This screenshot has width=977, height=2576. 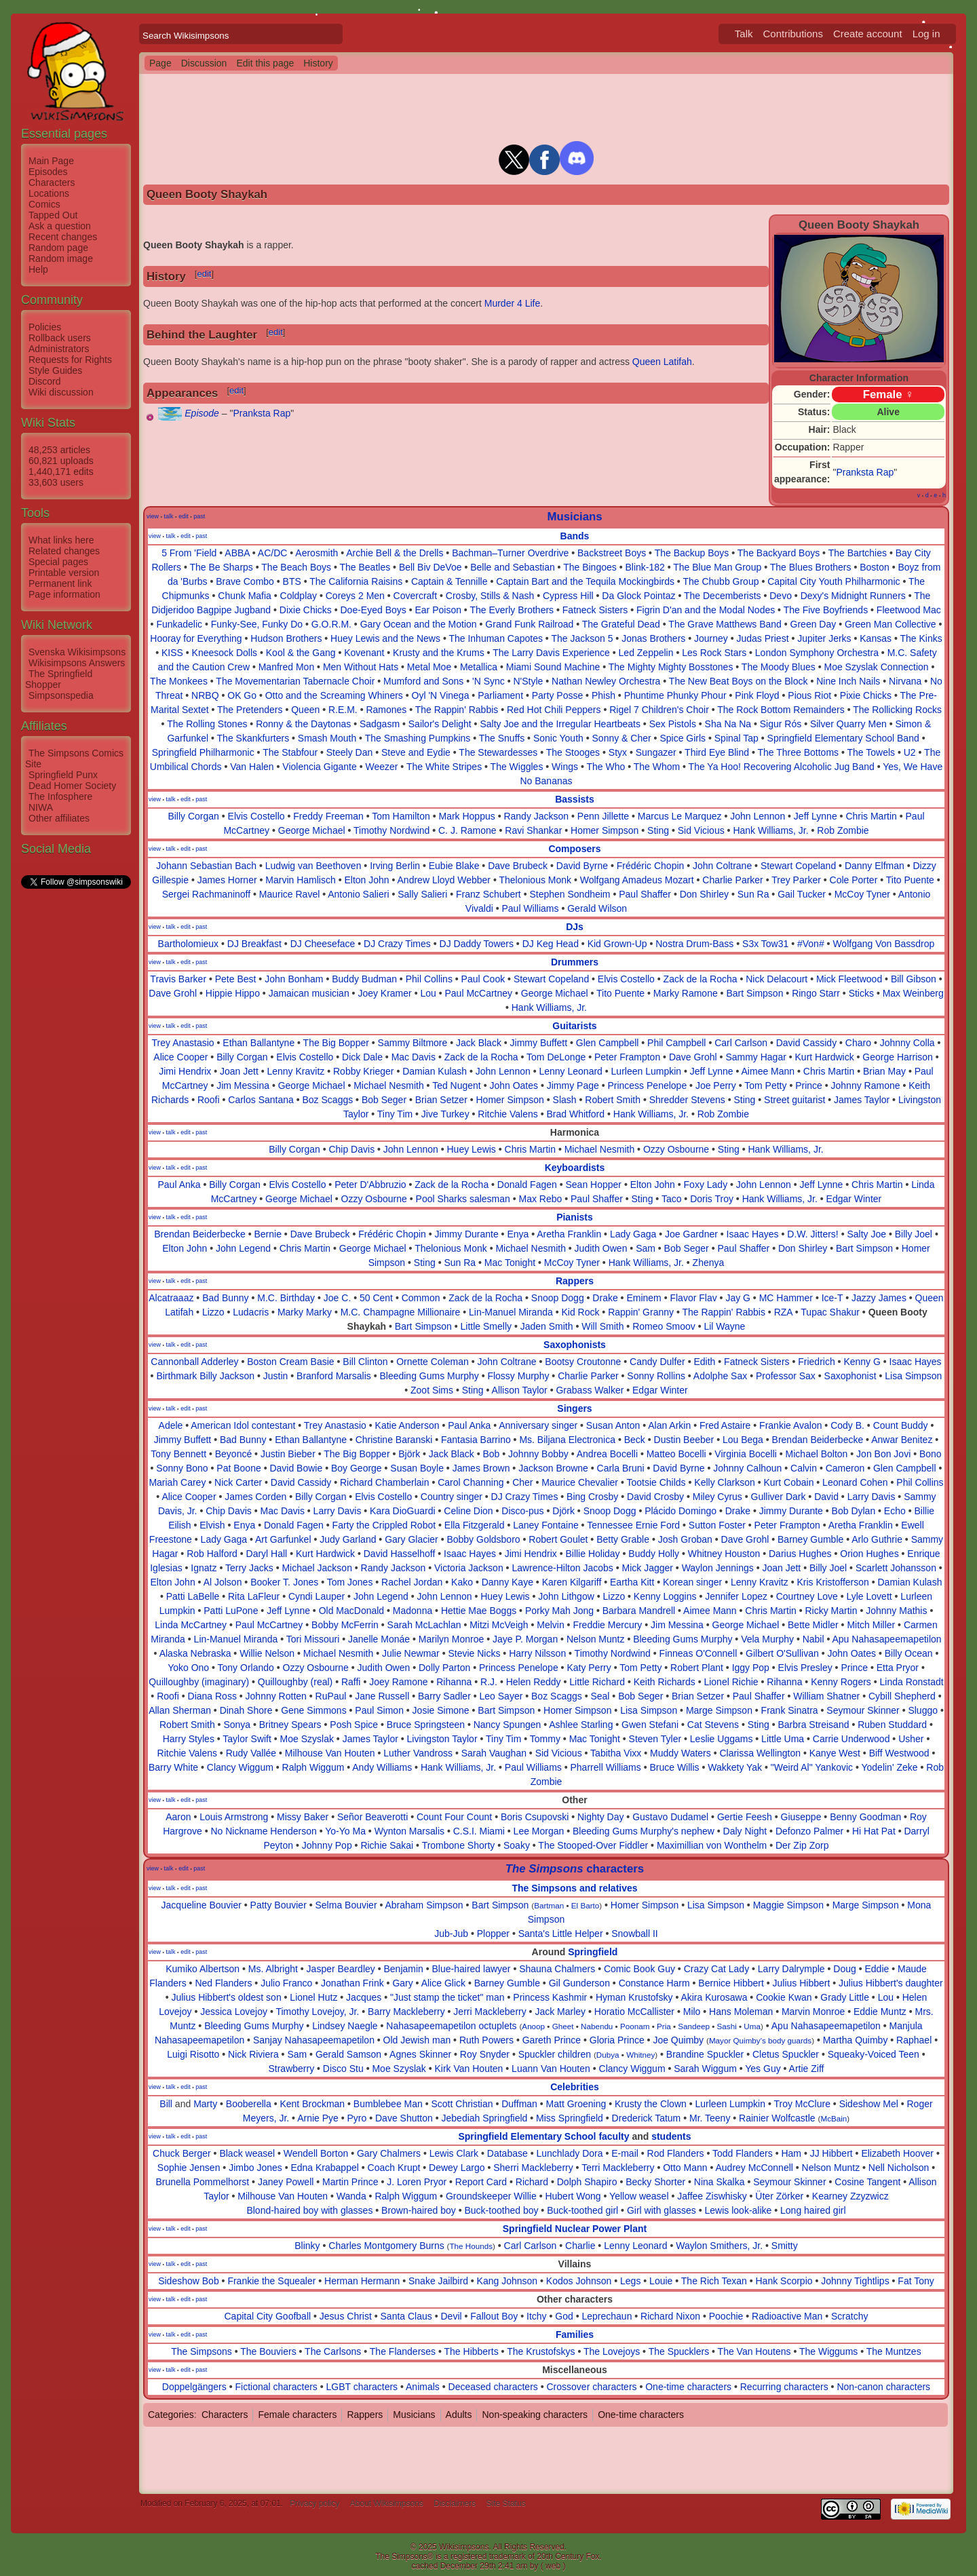 I want to click on Little Smelly, so click(x=486, y=1326).